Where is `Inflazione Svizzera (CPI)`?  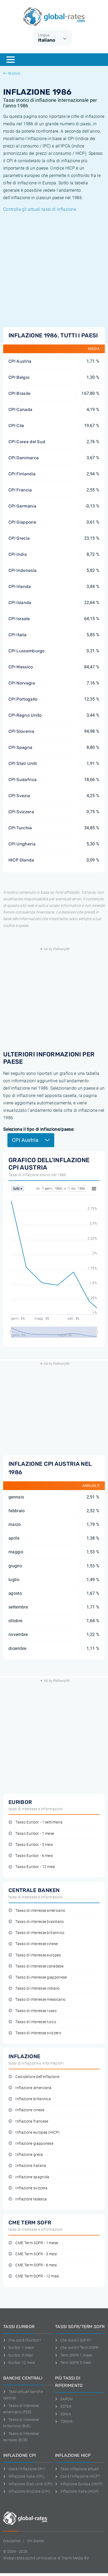
Inflazione Svizzera (CPI) is located at coordinates (26, 2491).